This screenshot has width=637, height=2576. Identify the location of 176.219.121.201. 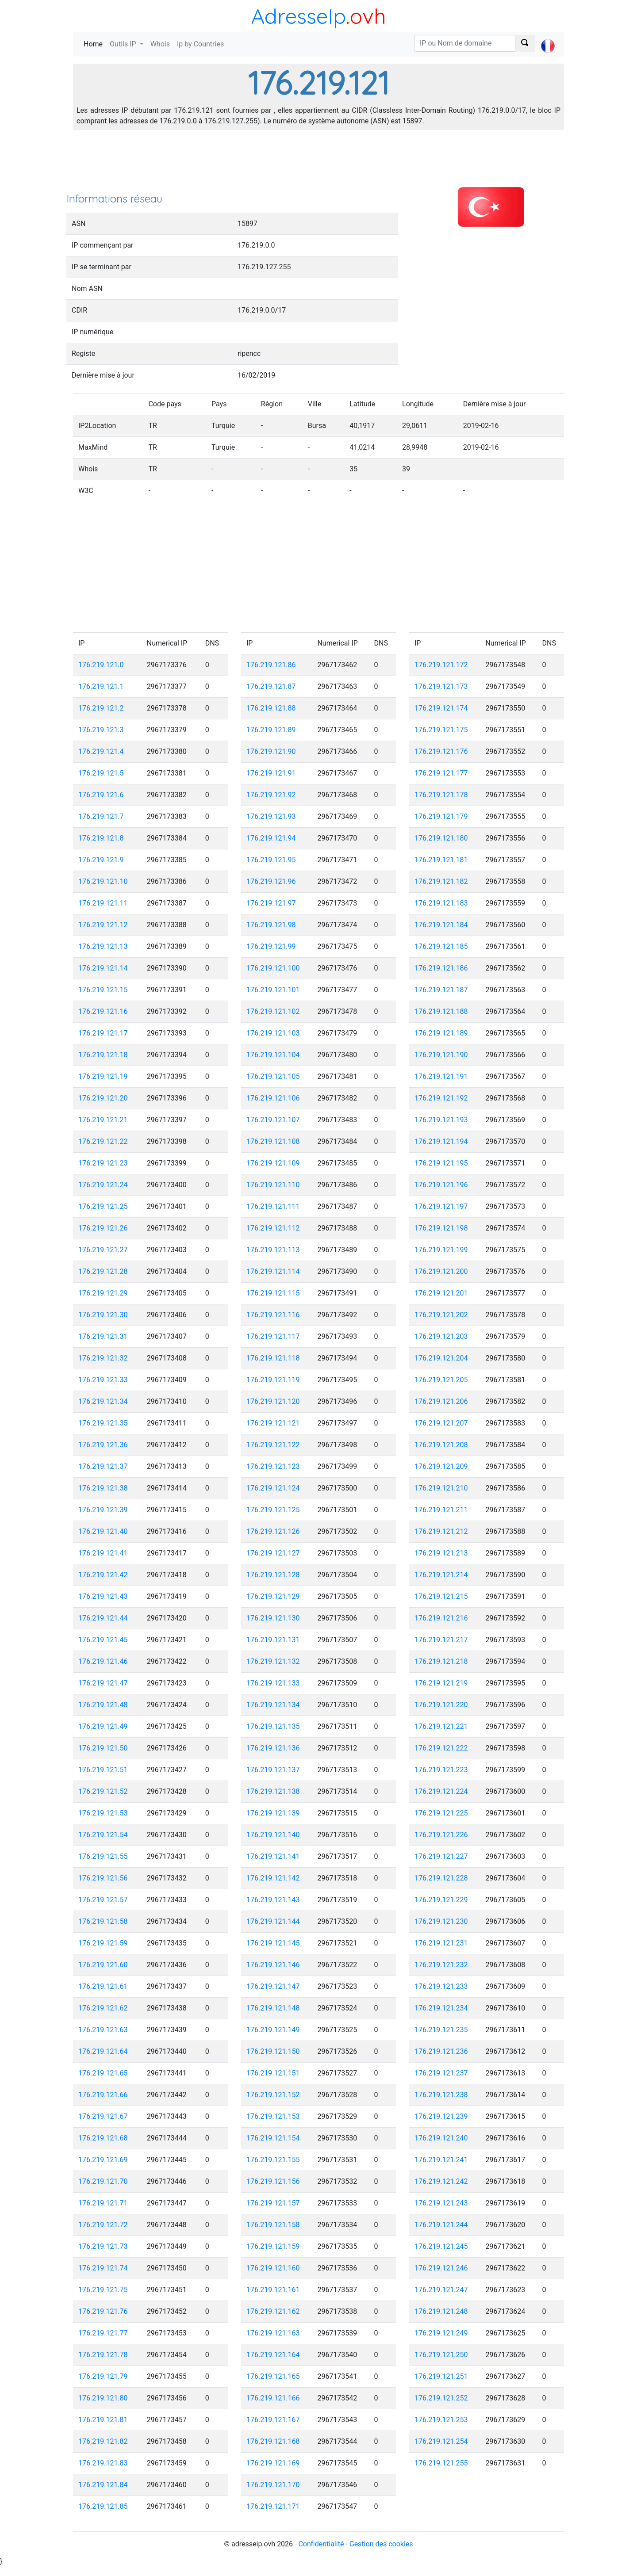
(441, 1293).